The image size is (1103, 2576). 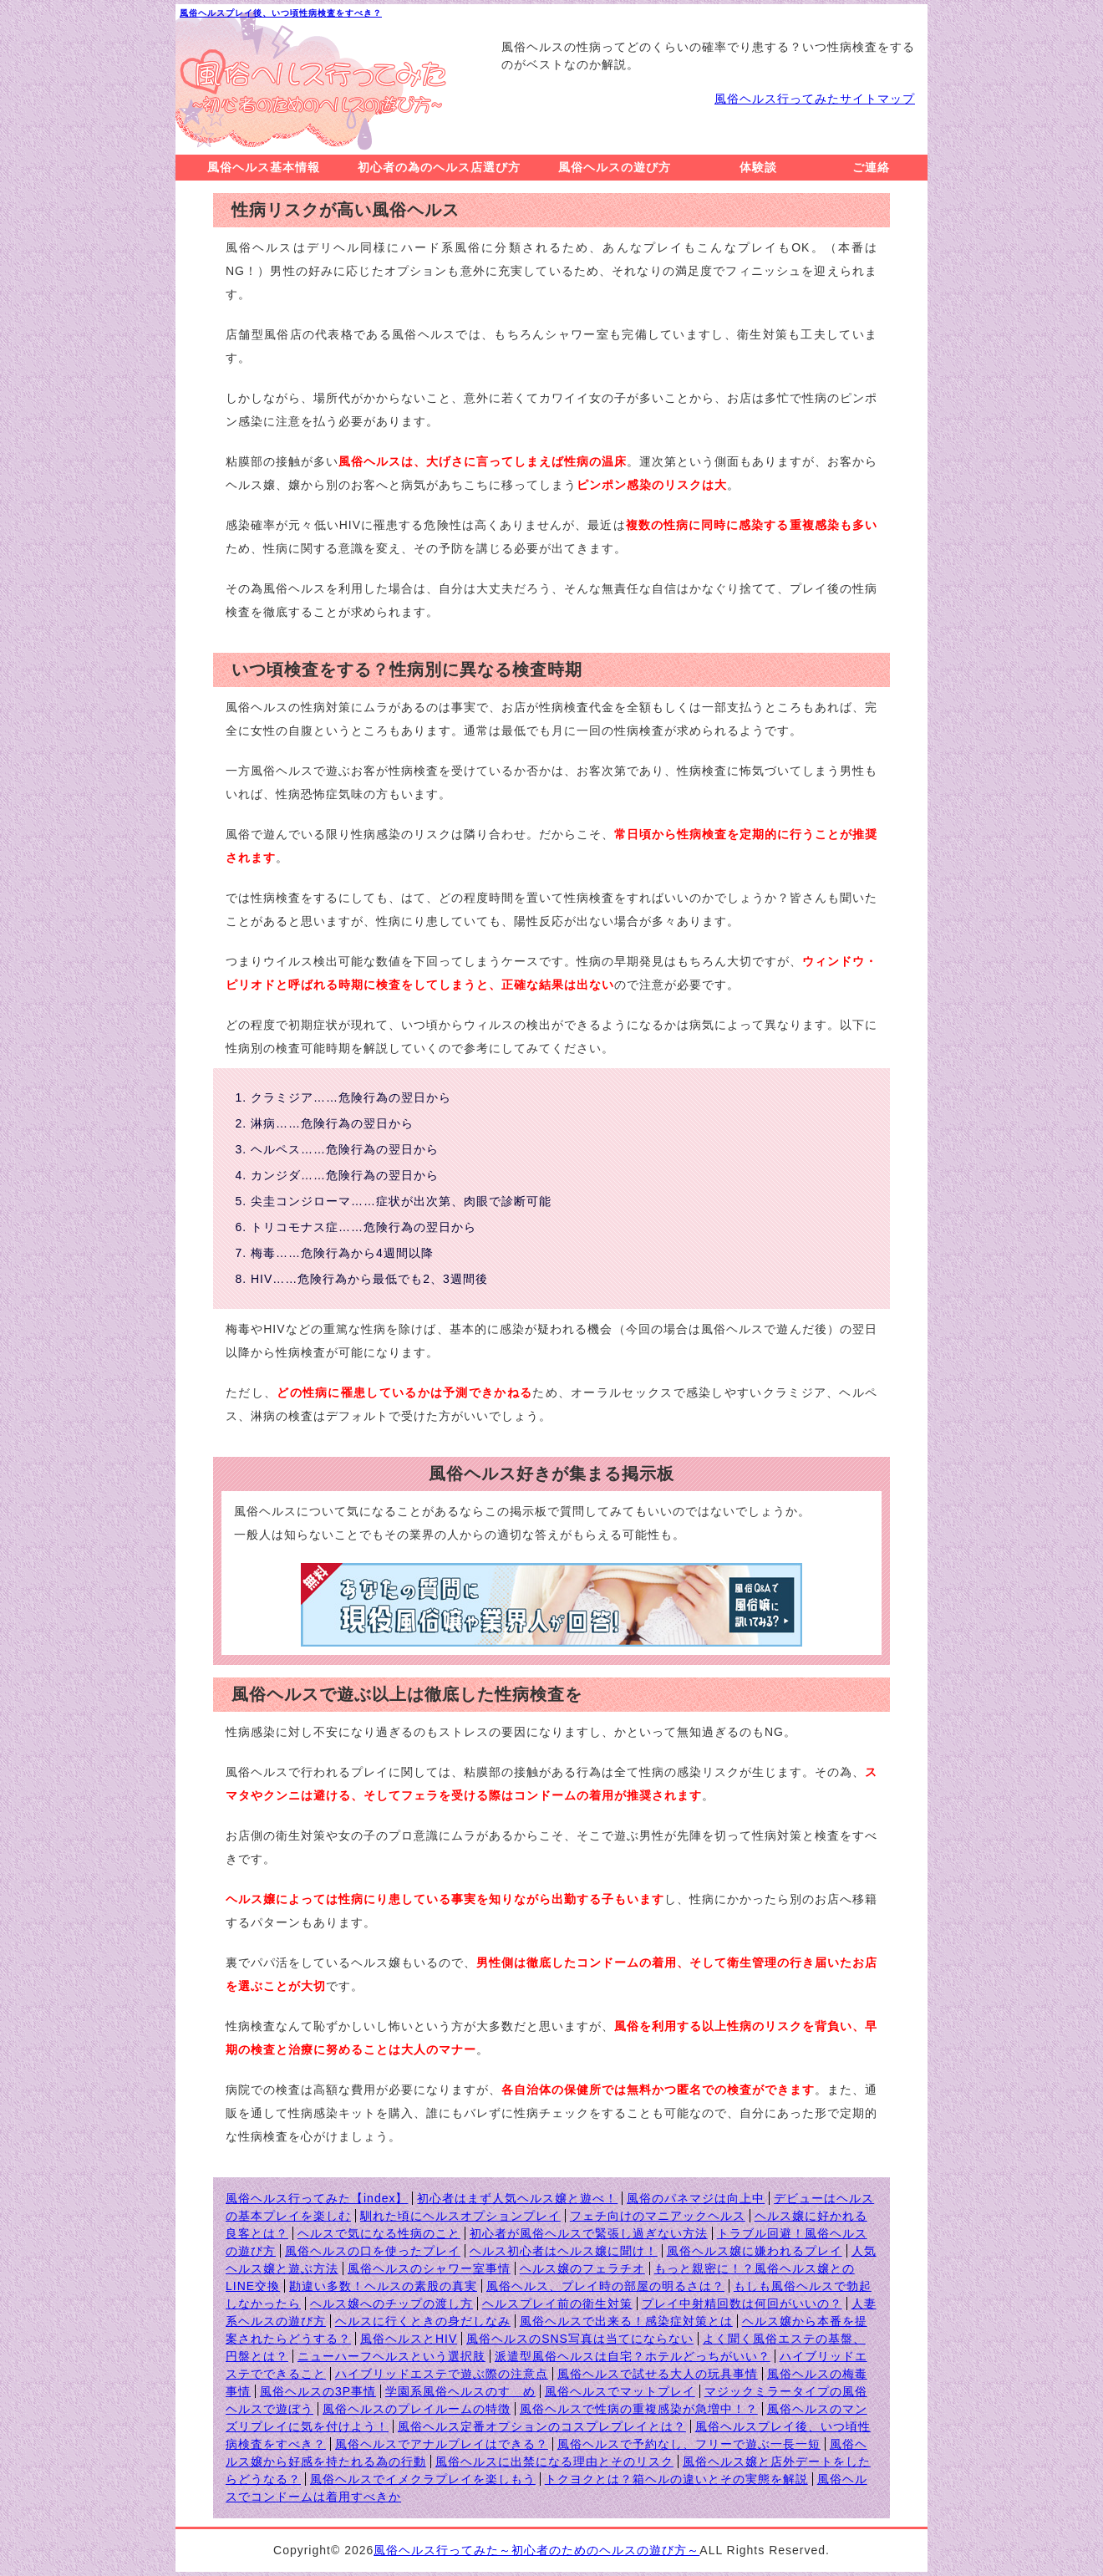 What do you see at coordinates (317, 2198) in the screenshot?
I see `風俗ヘルス行ってみた【index】` at bounding box center [317, 2198].